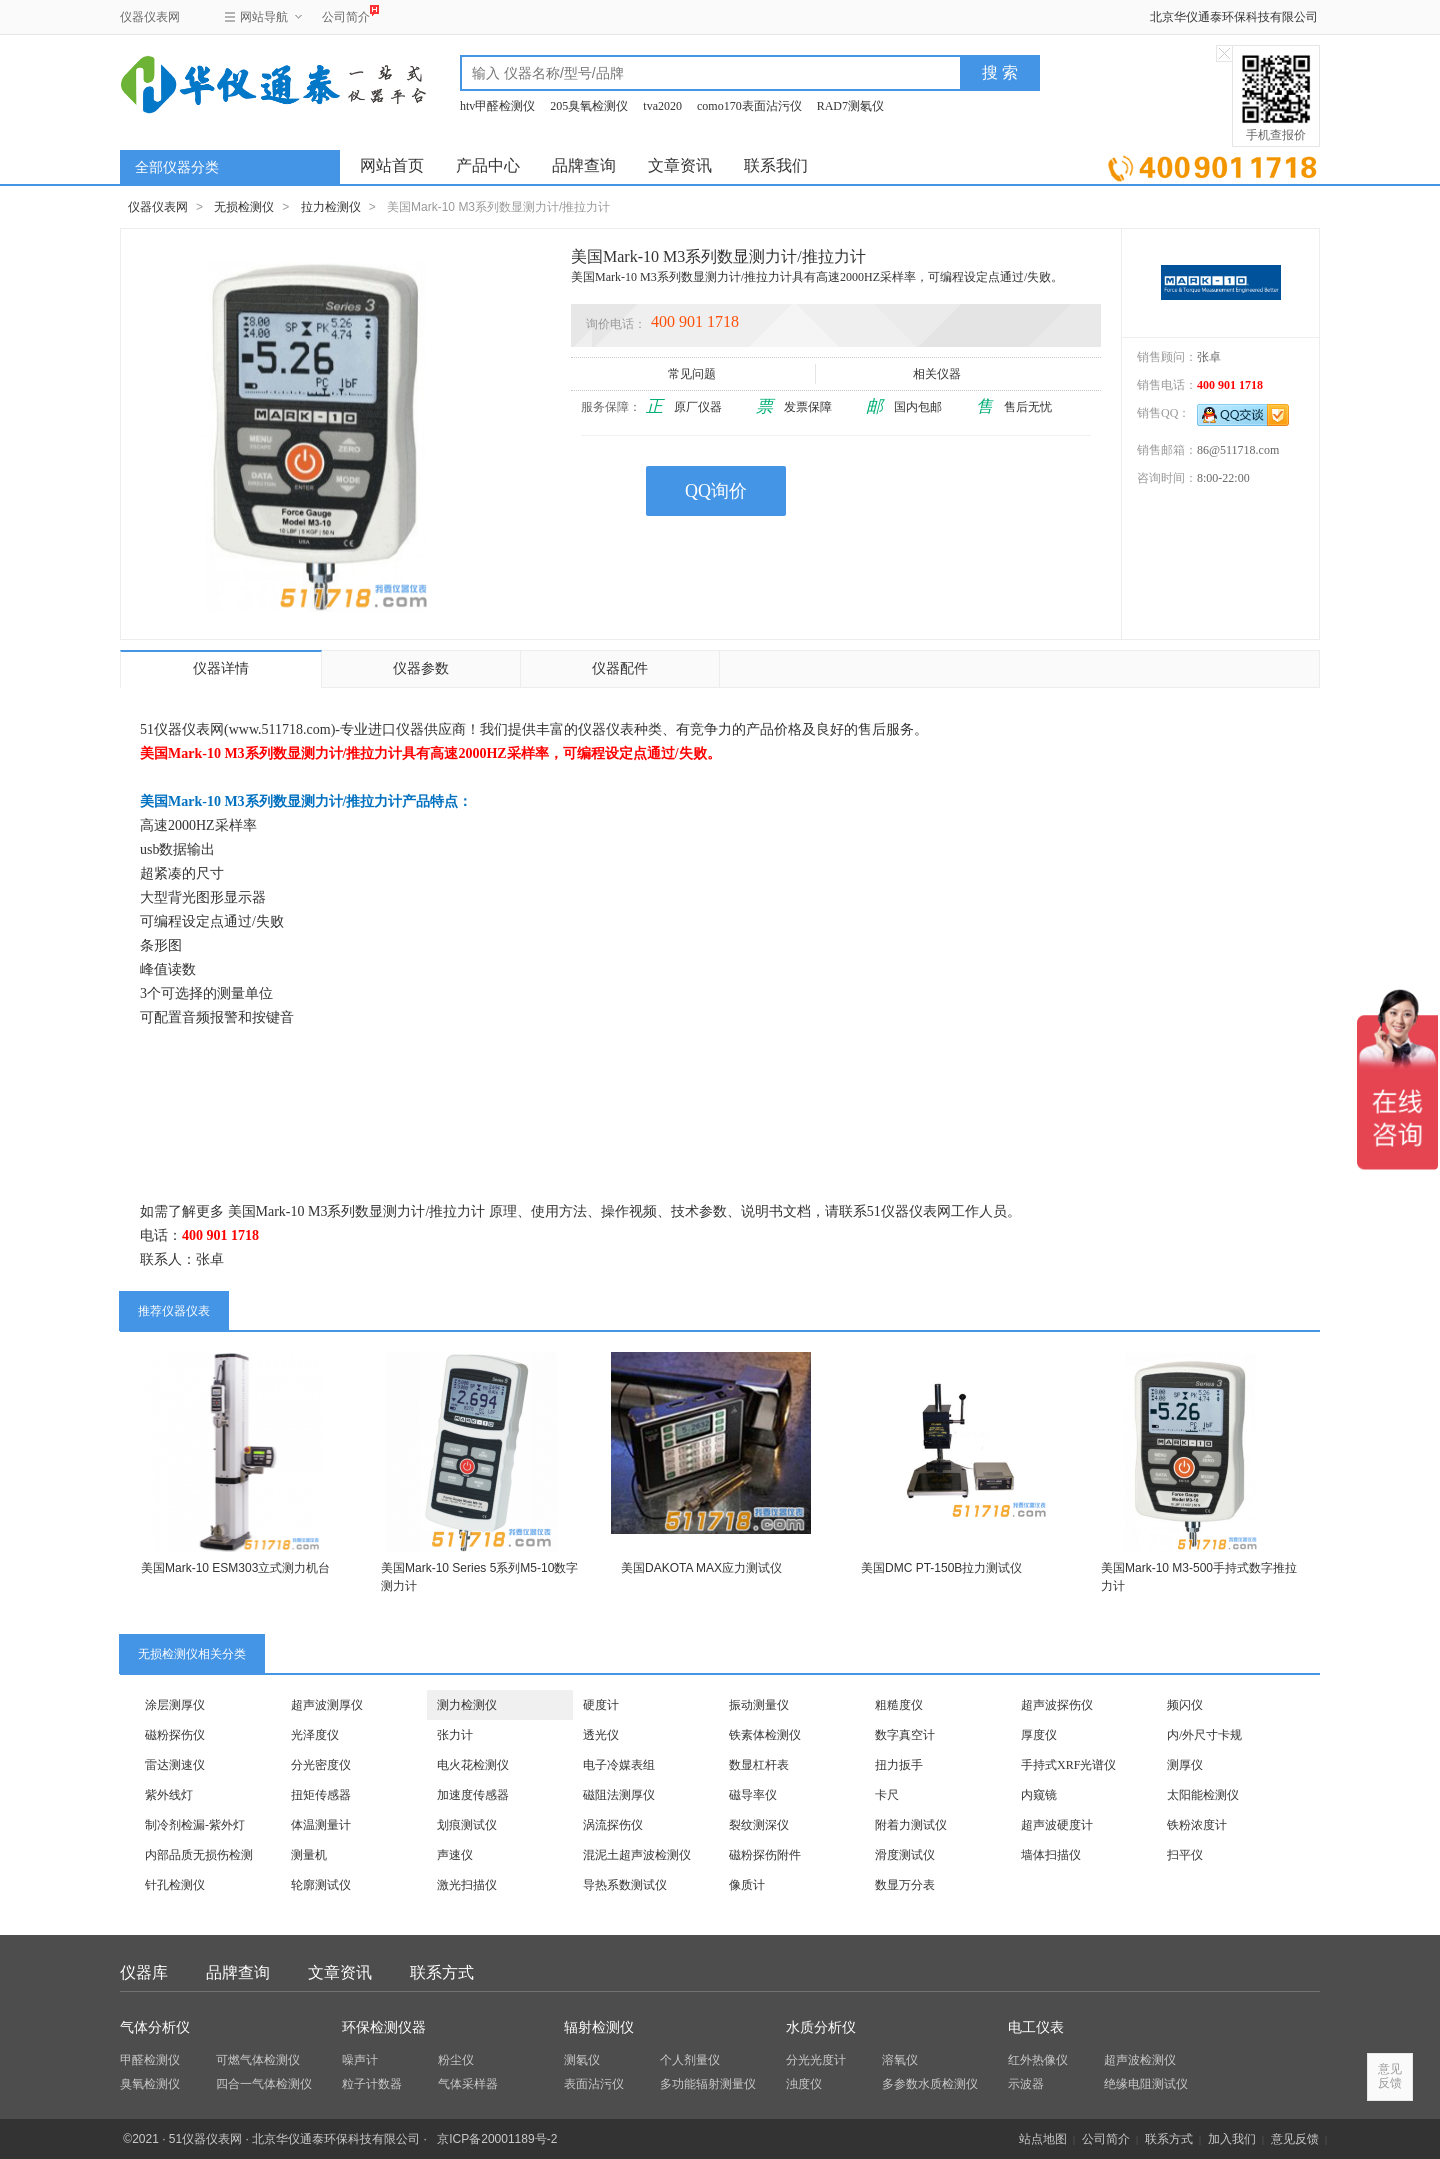 The width and height of the screenshot is (1440, 2159). Describe the element at coordinates (1197, 1825) in the screenshot. I see `铁粉浓度计` at that location.